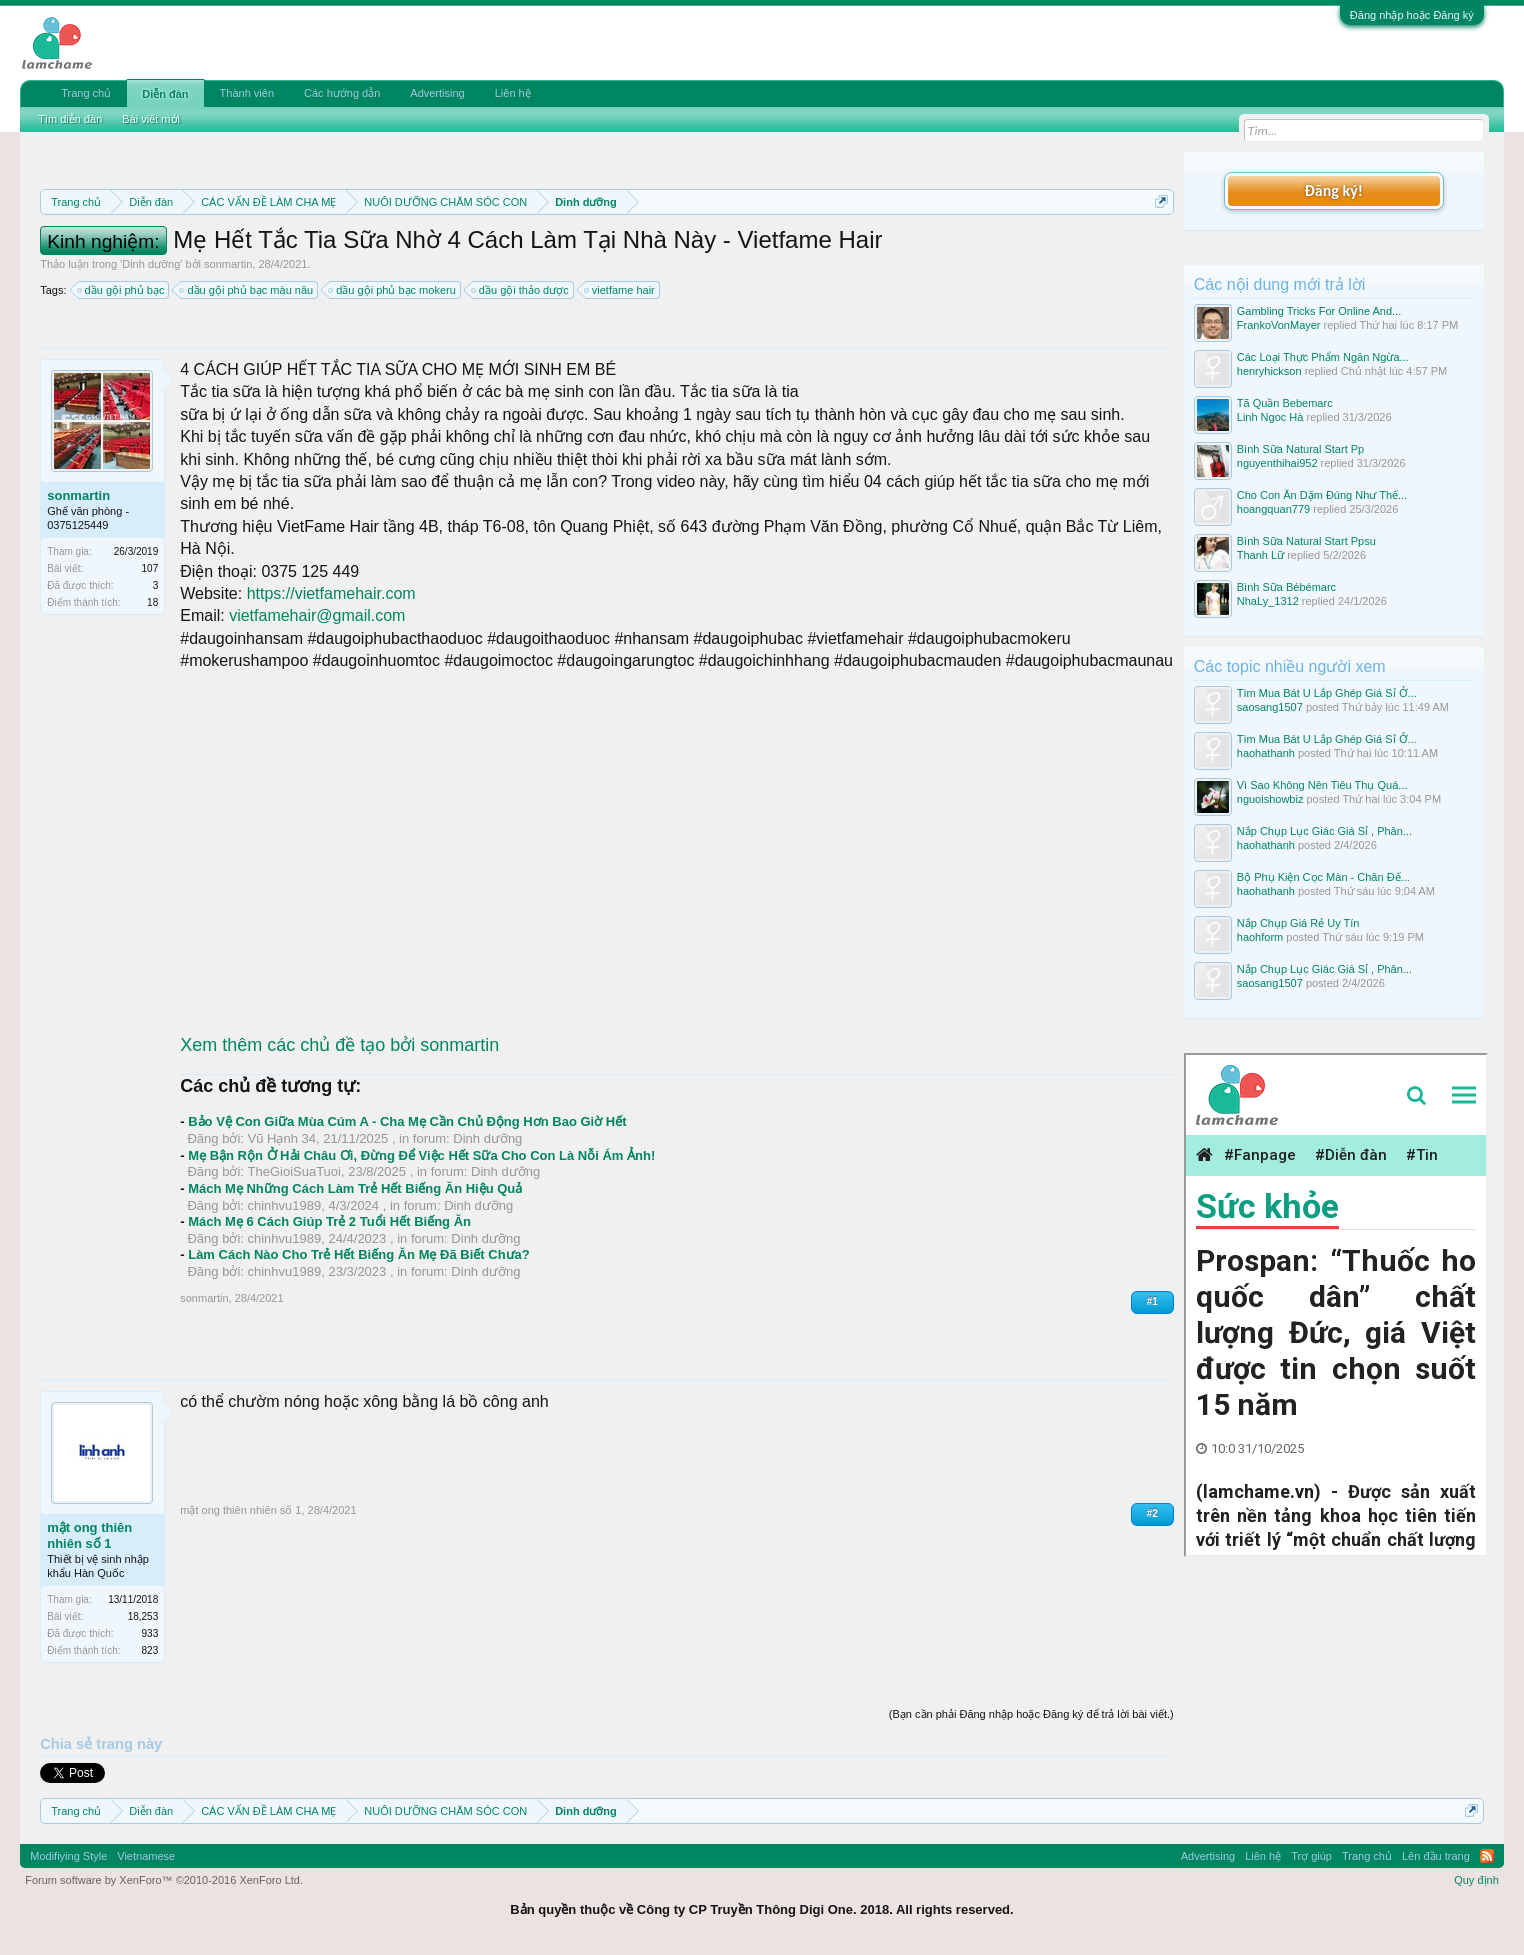 Image resolution: width=1524 pixels, height=1955 pixels. I want to click on (Bạn cần phải Đăng nhập hoặc Đăng ký để trả lời bài viết.), so click(1031, 1714).